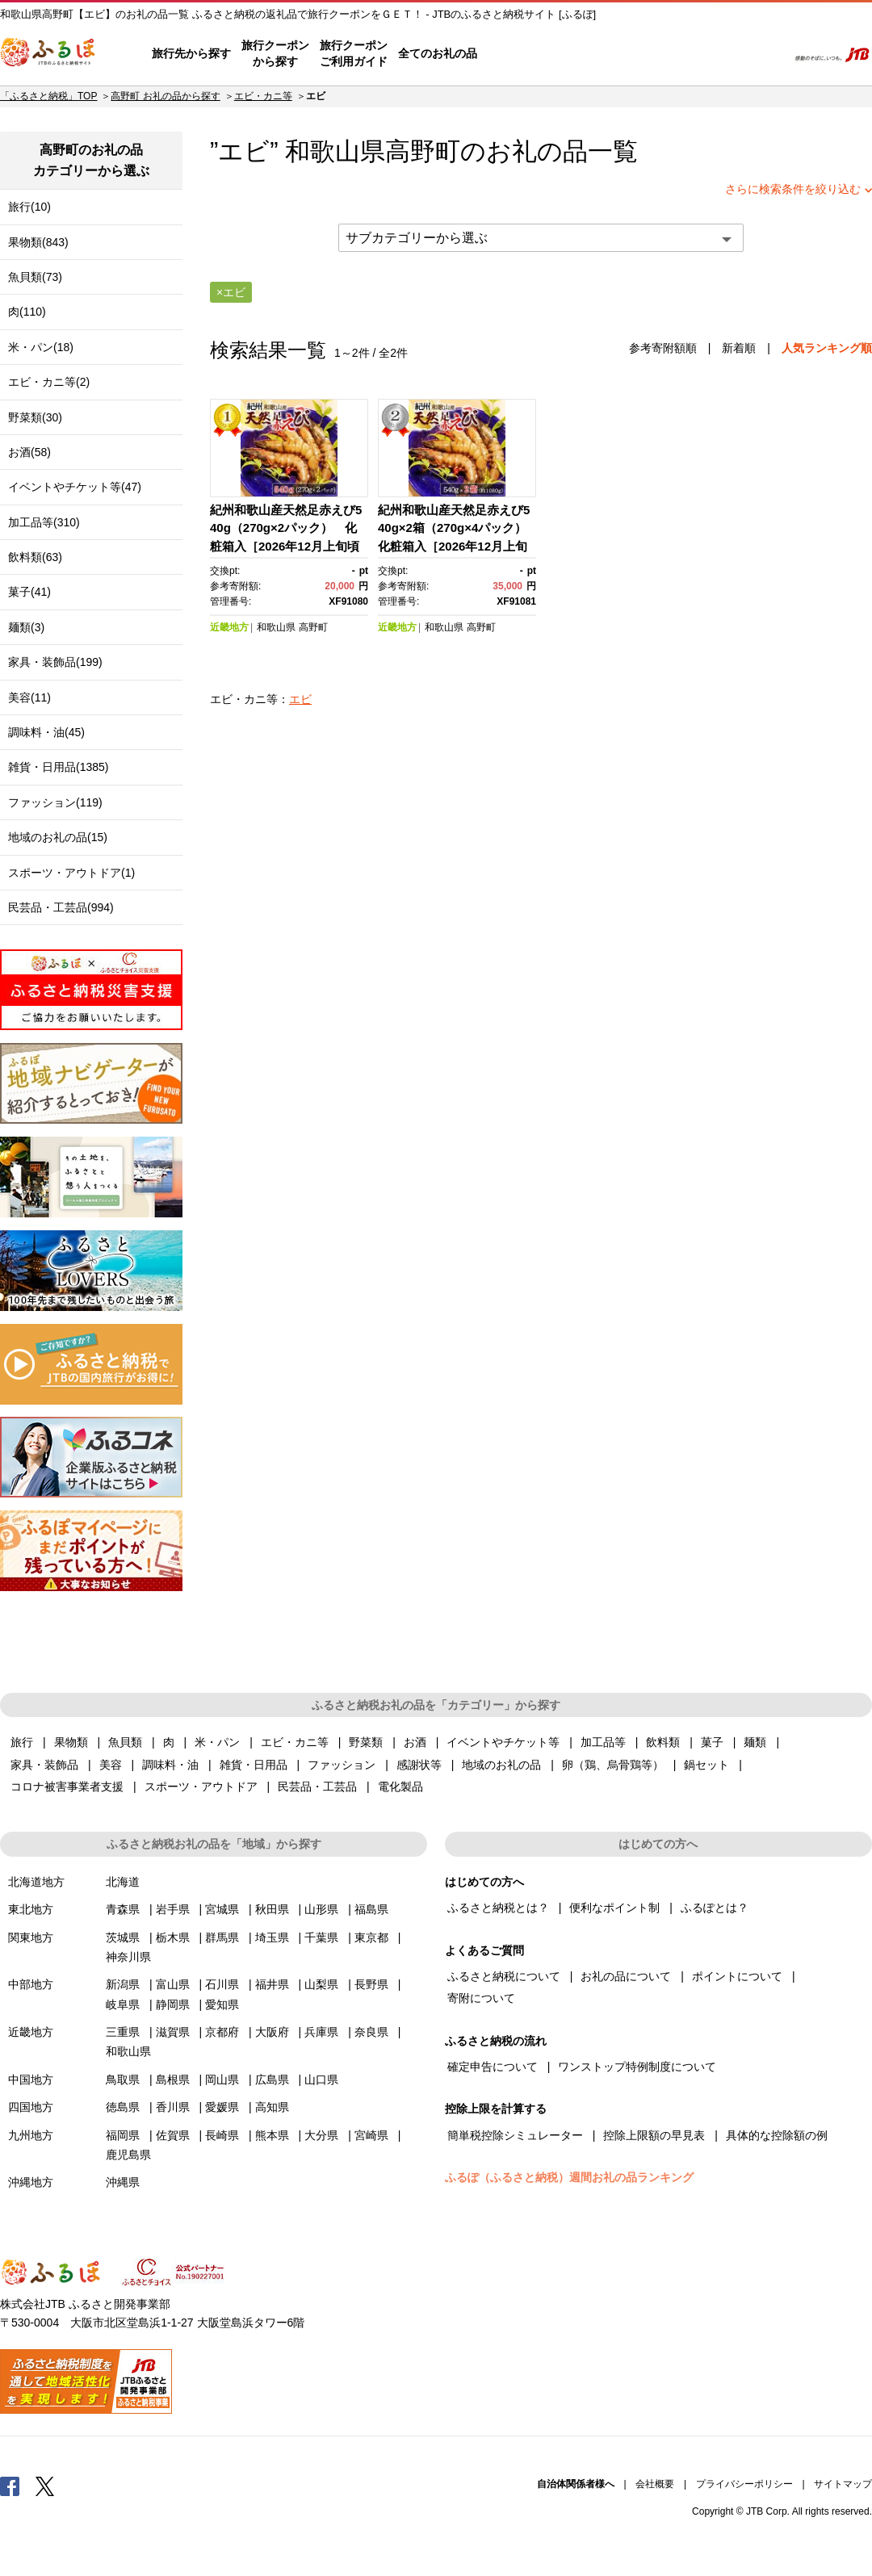 The width and height of the screenshot is (872, 2576). What do you see at coordinates (737, 1976) in the screenshot?
I see `ポイントについて` at bounding box center [737, 1976].